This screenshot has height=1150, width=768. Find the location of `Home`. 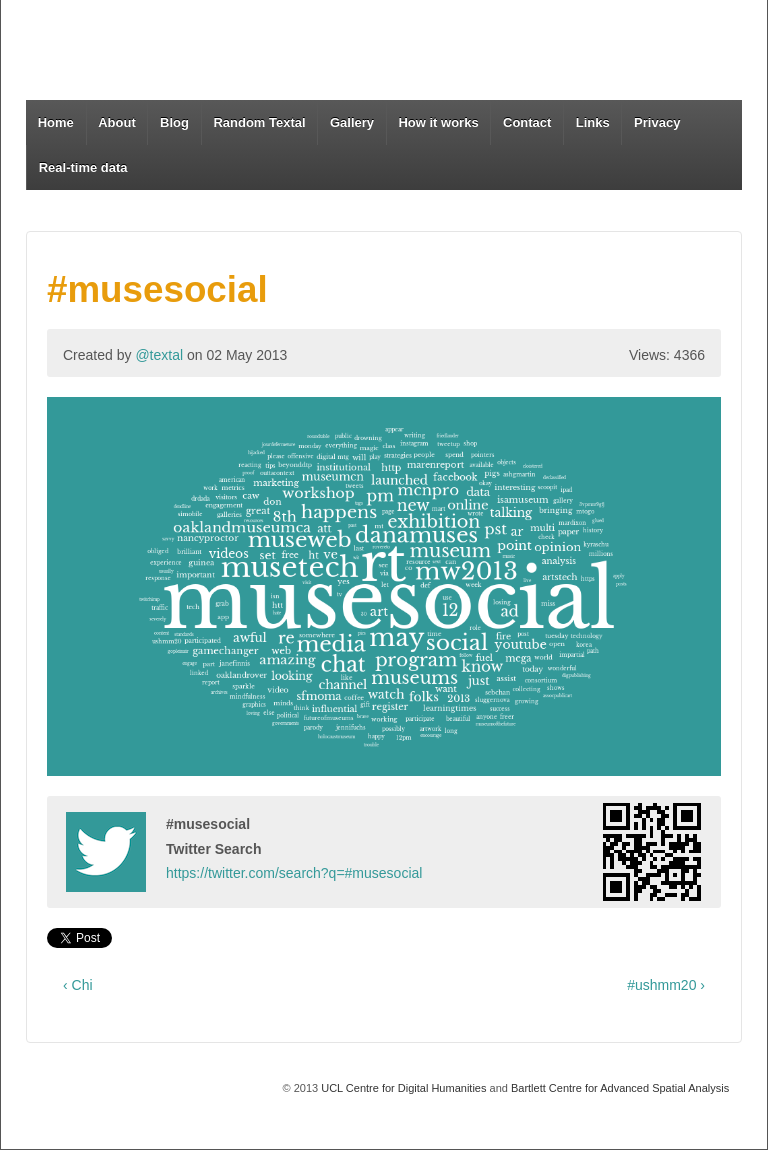

Home is located at coordinates (56, 122).